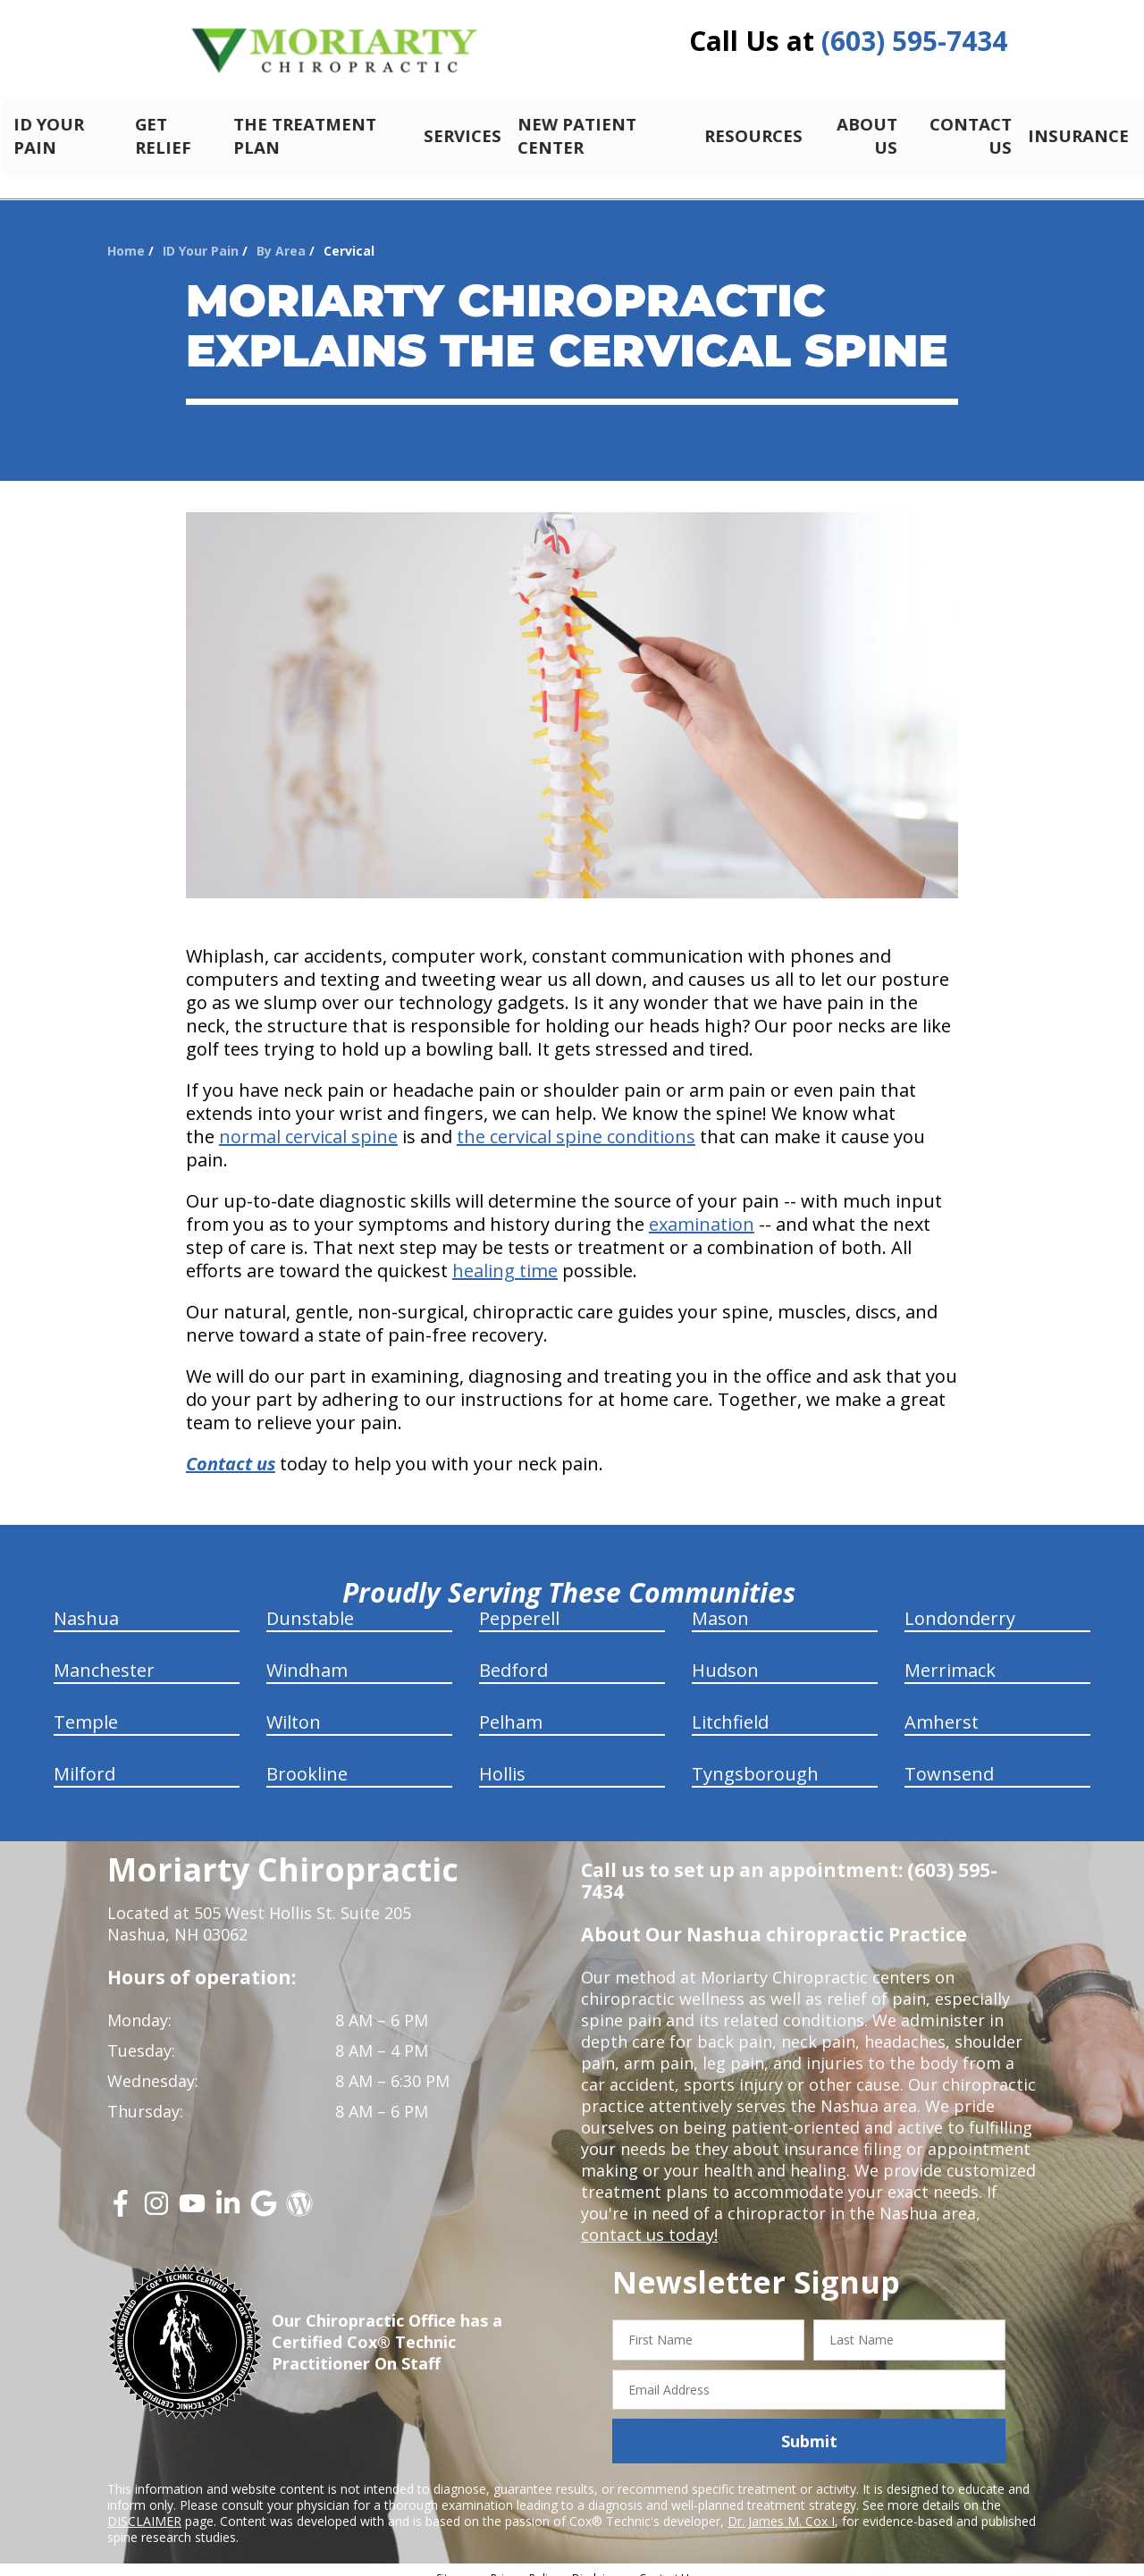 The image size is (1144, 2576). What do you see at coordinates (730, 1707) in the screenshot?
I see `Litchfield` at bounding box center [730, 1707].